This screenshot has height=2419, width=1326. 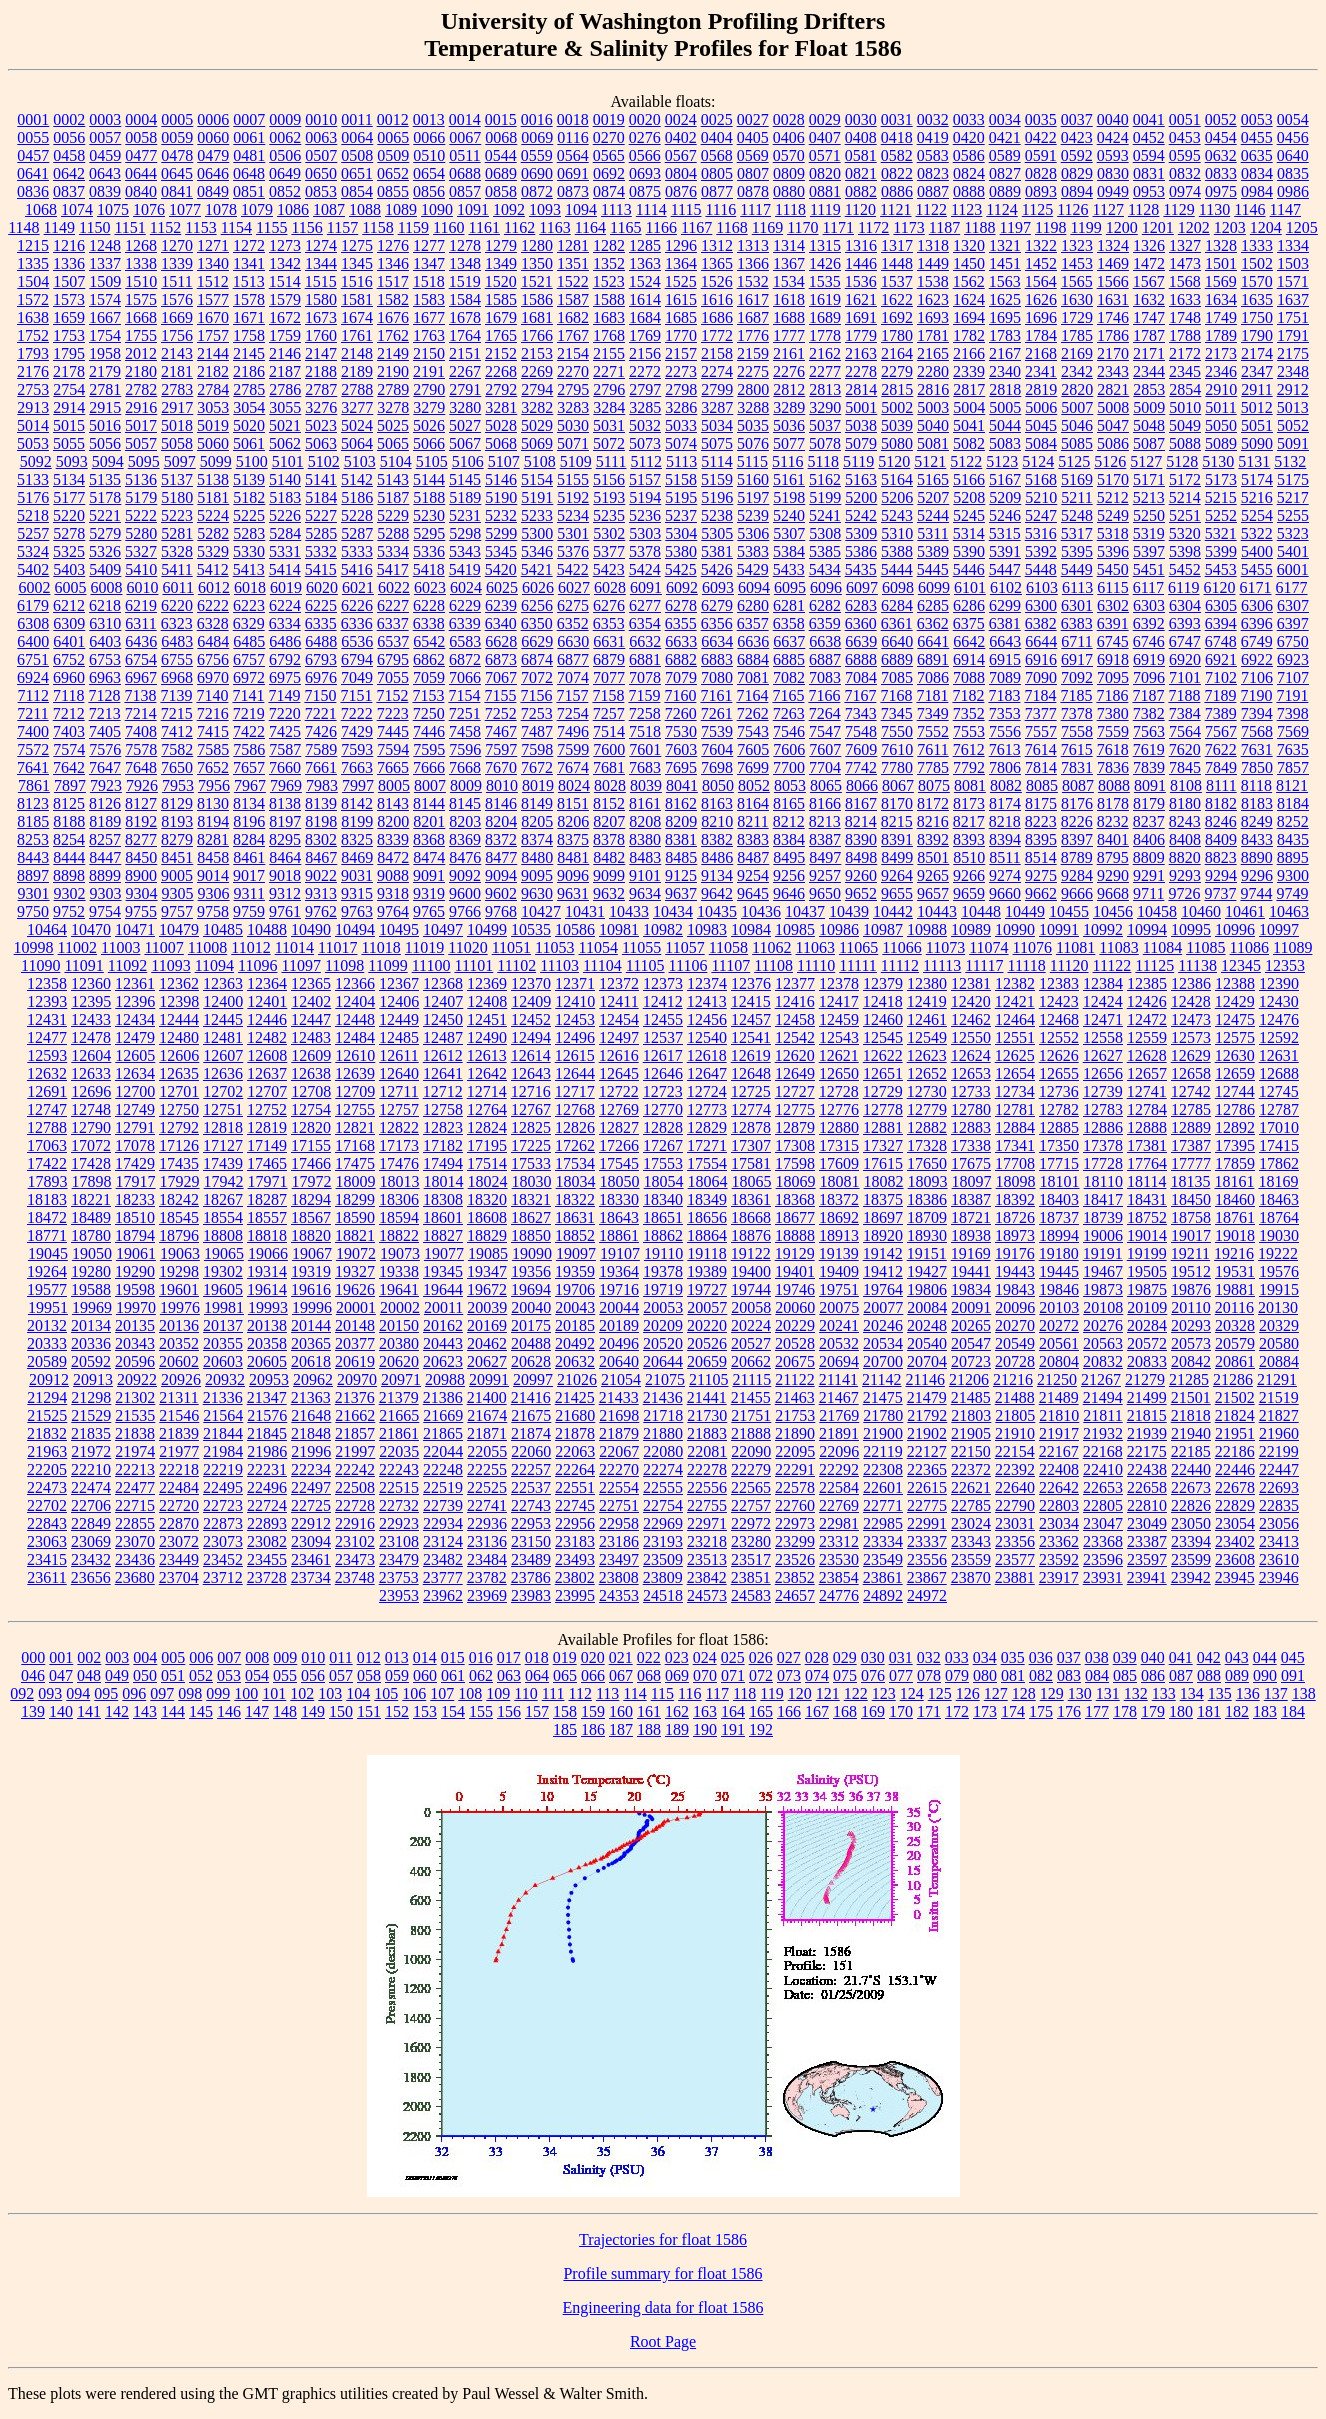 What do you see at coordinates (619, 1271) in the screenshot?
I see `19364` at bounding box center [619, 1271].